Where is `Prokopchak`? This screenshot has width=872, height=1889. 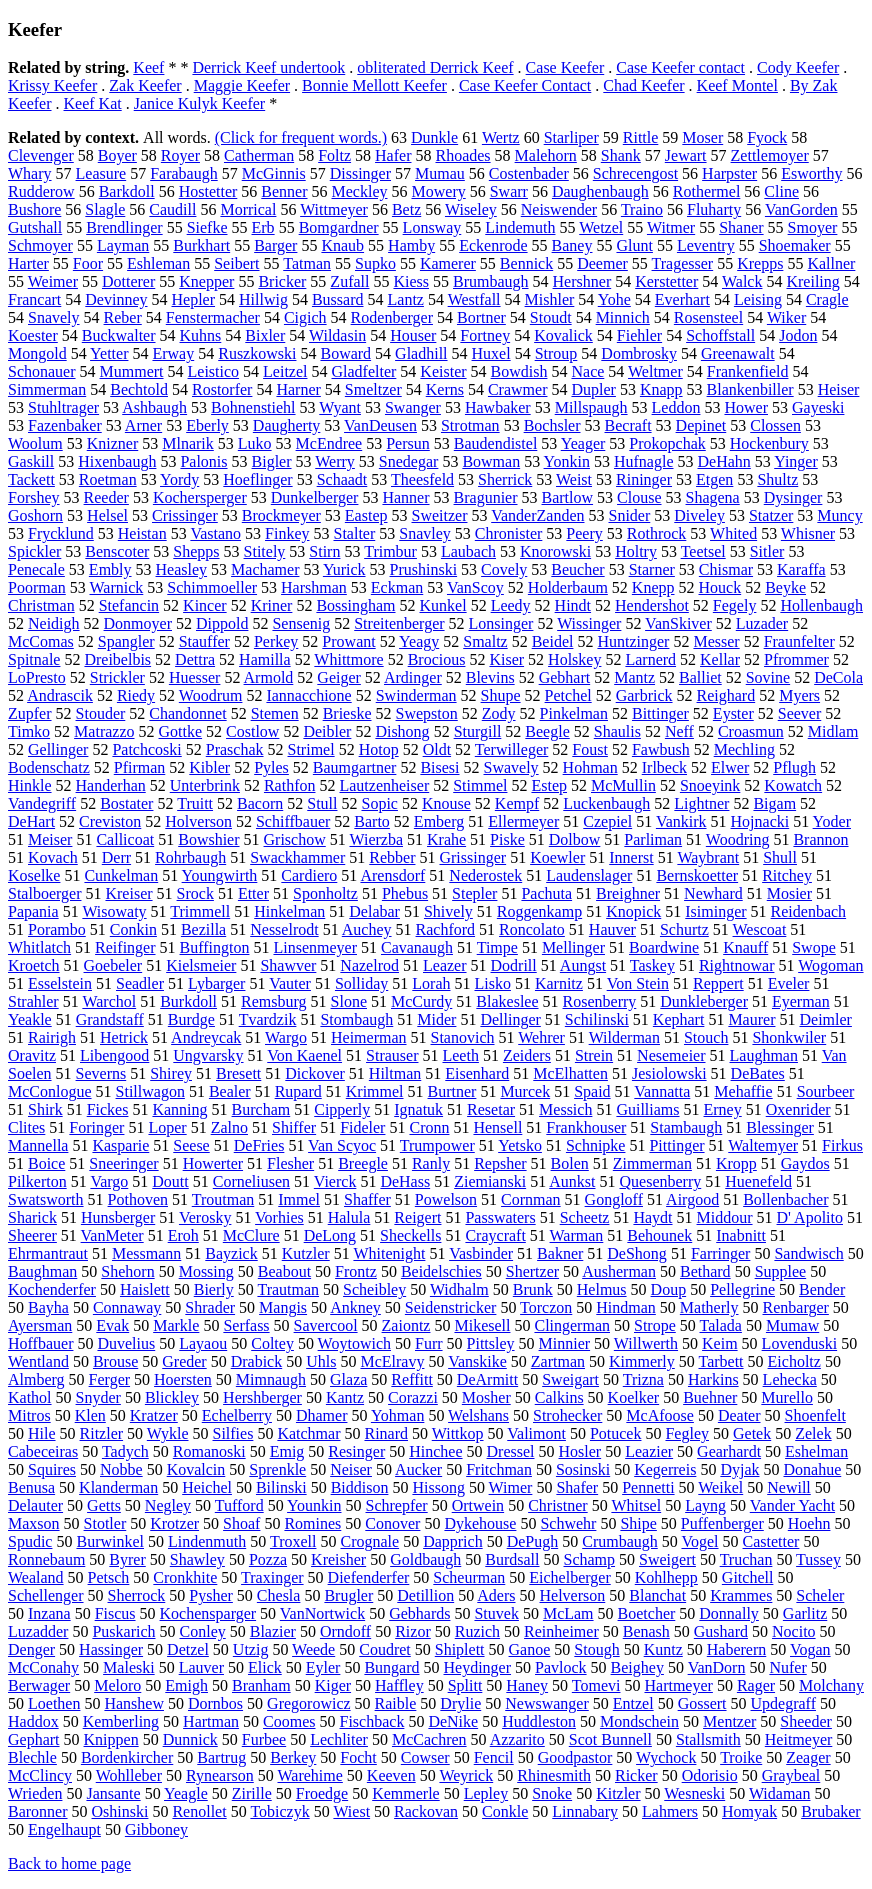 Prokopchak is located at coordinates (667, 443).